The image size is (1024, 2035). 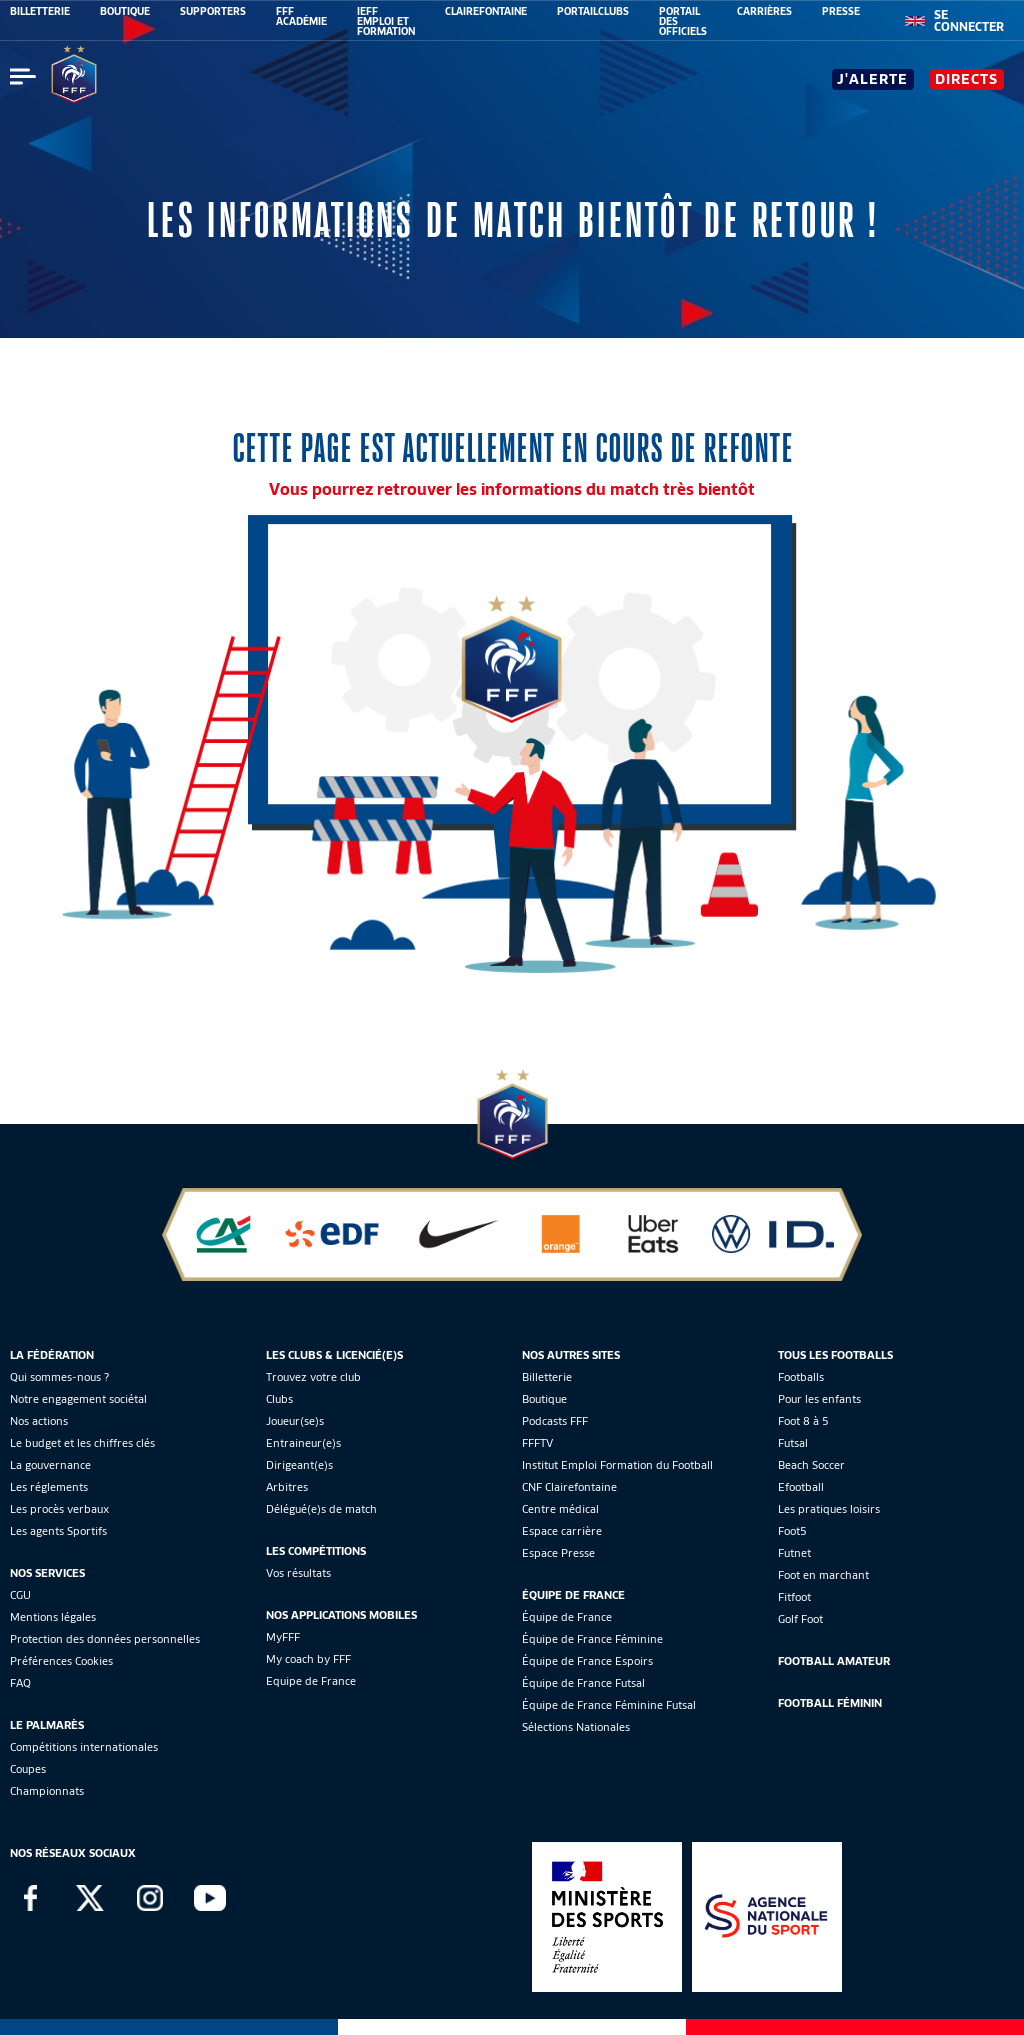 I want to click on Equipe de France, so click(x=311, y=1681).